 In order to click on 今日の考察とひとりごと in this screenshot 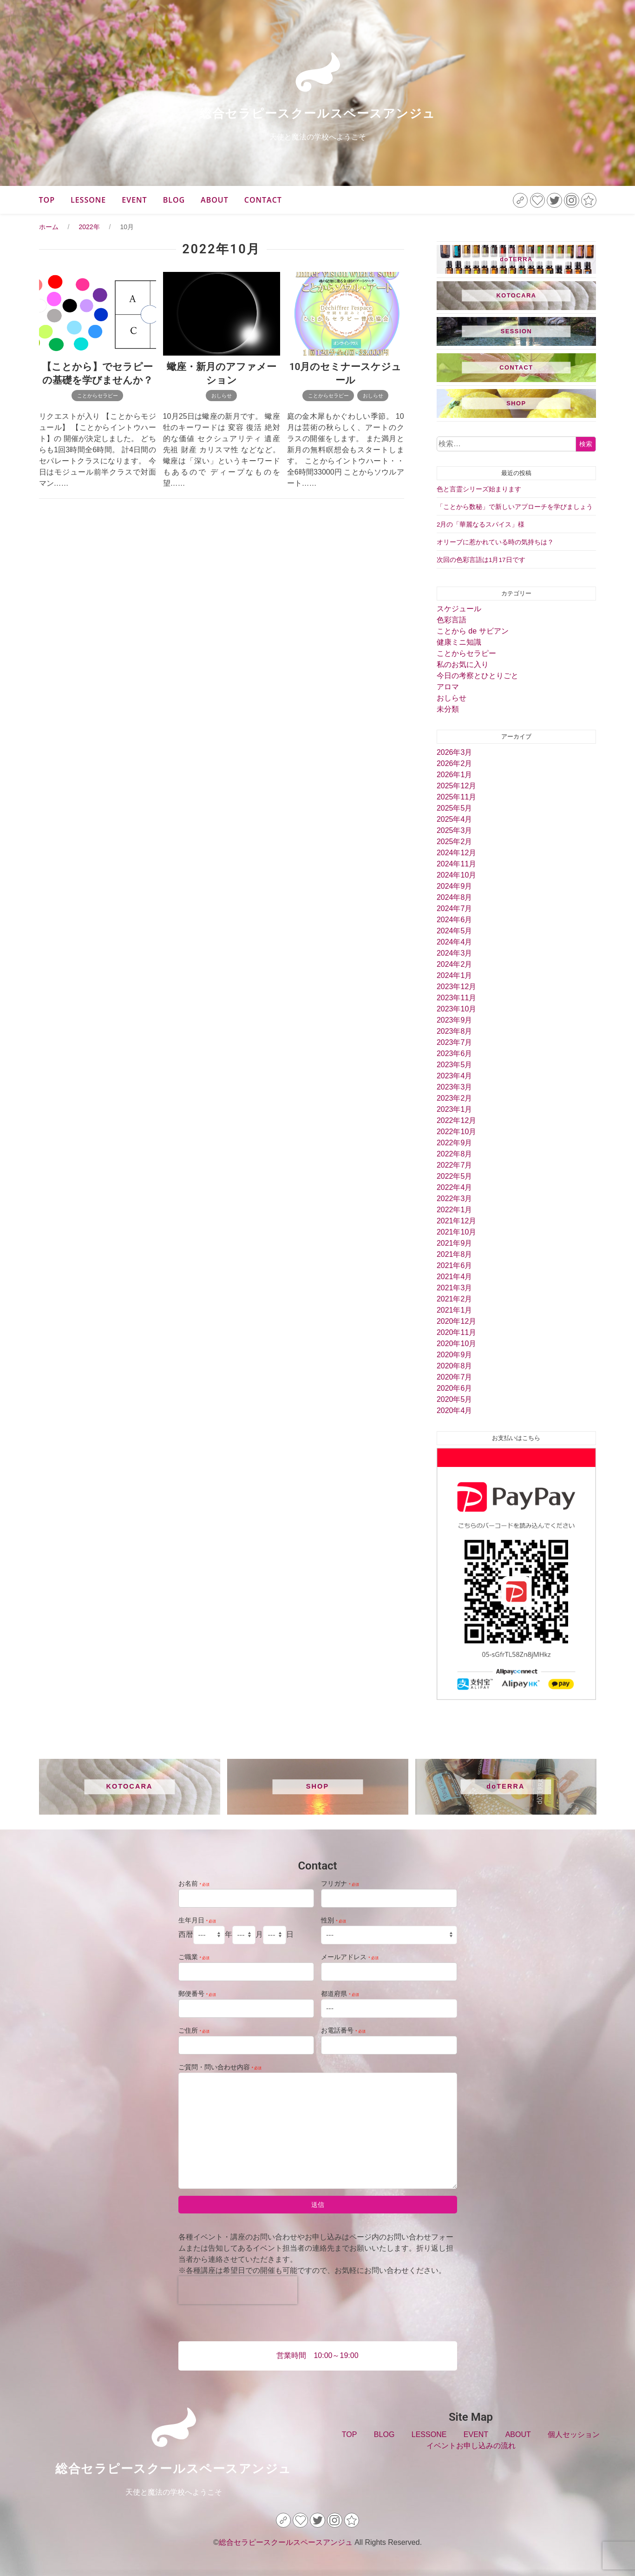, I will do `click(477, 676)`.